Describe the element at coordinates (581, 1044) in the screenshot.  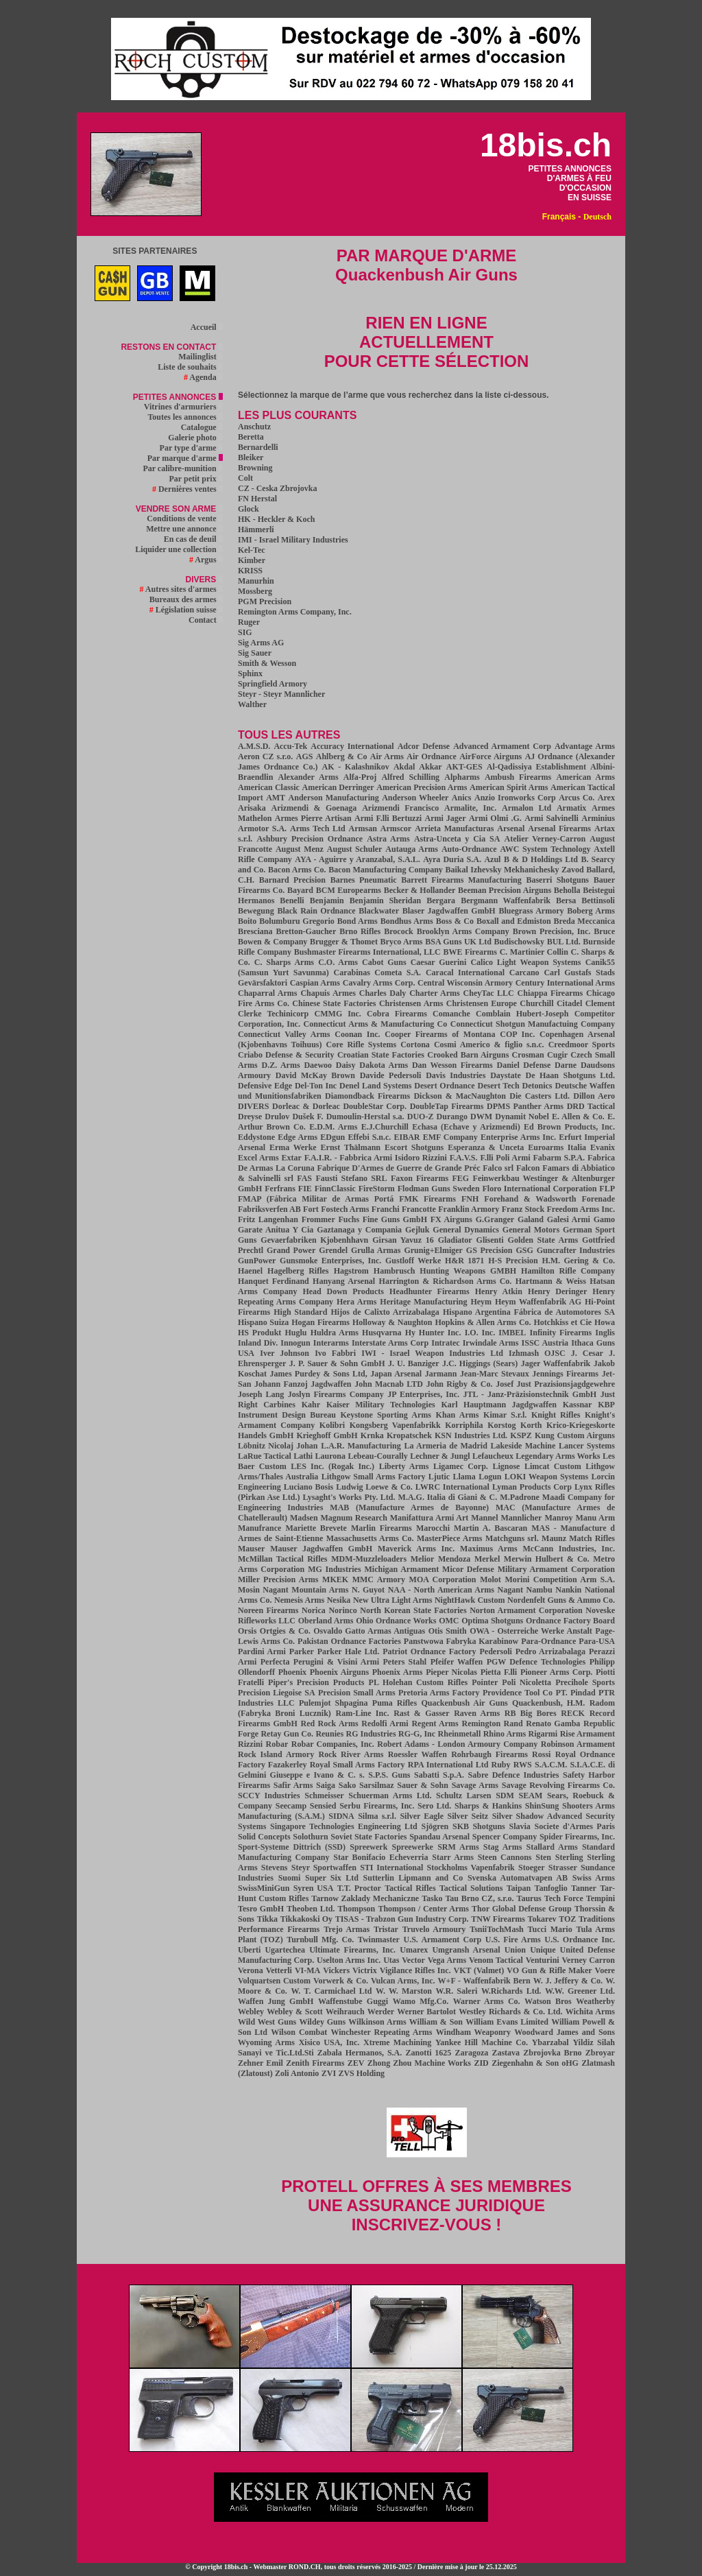
I see `Creedmoor Sports` at that location.